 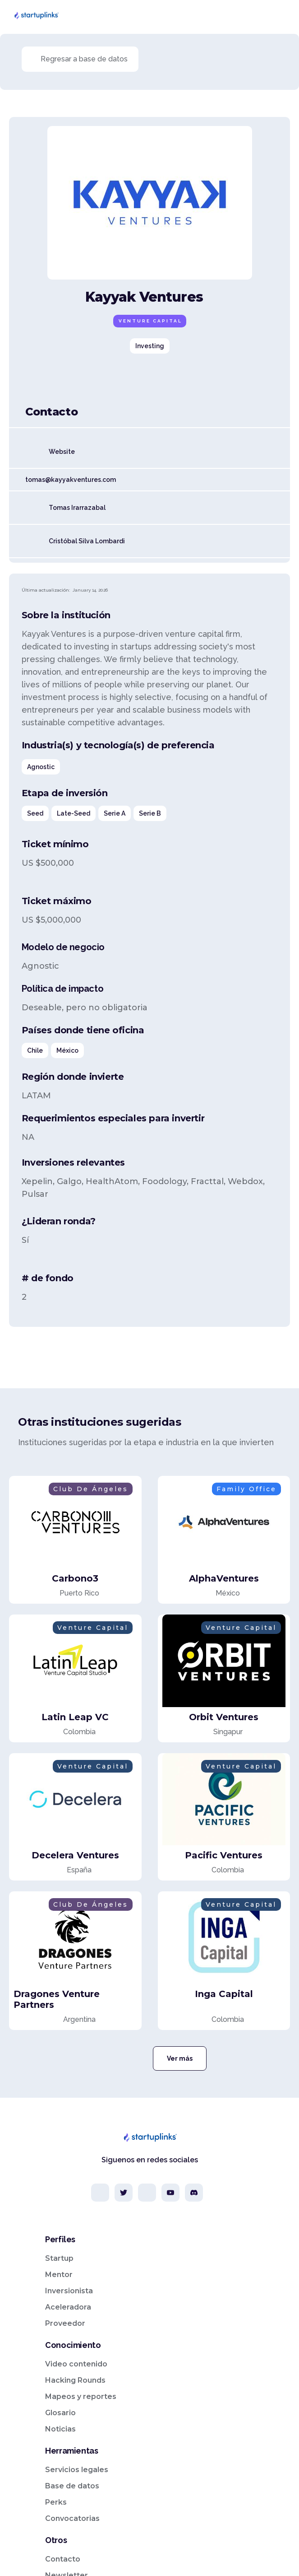 What do you see at coordinates (60, 2429) in the screenshot?
I see `Noticias` at bounding box center [60, 2429].